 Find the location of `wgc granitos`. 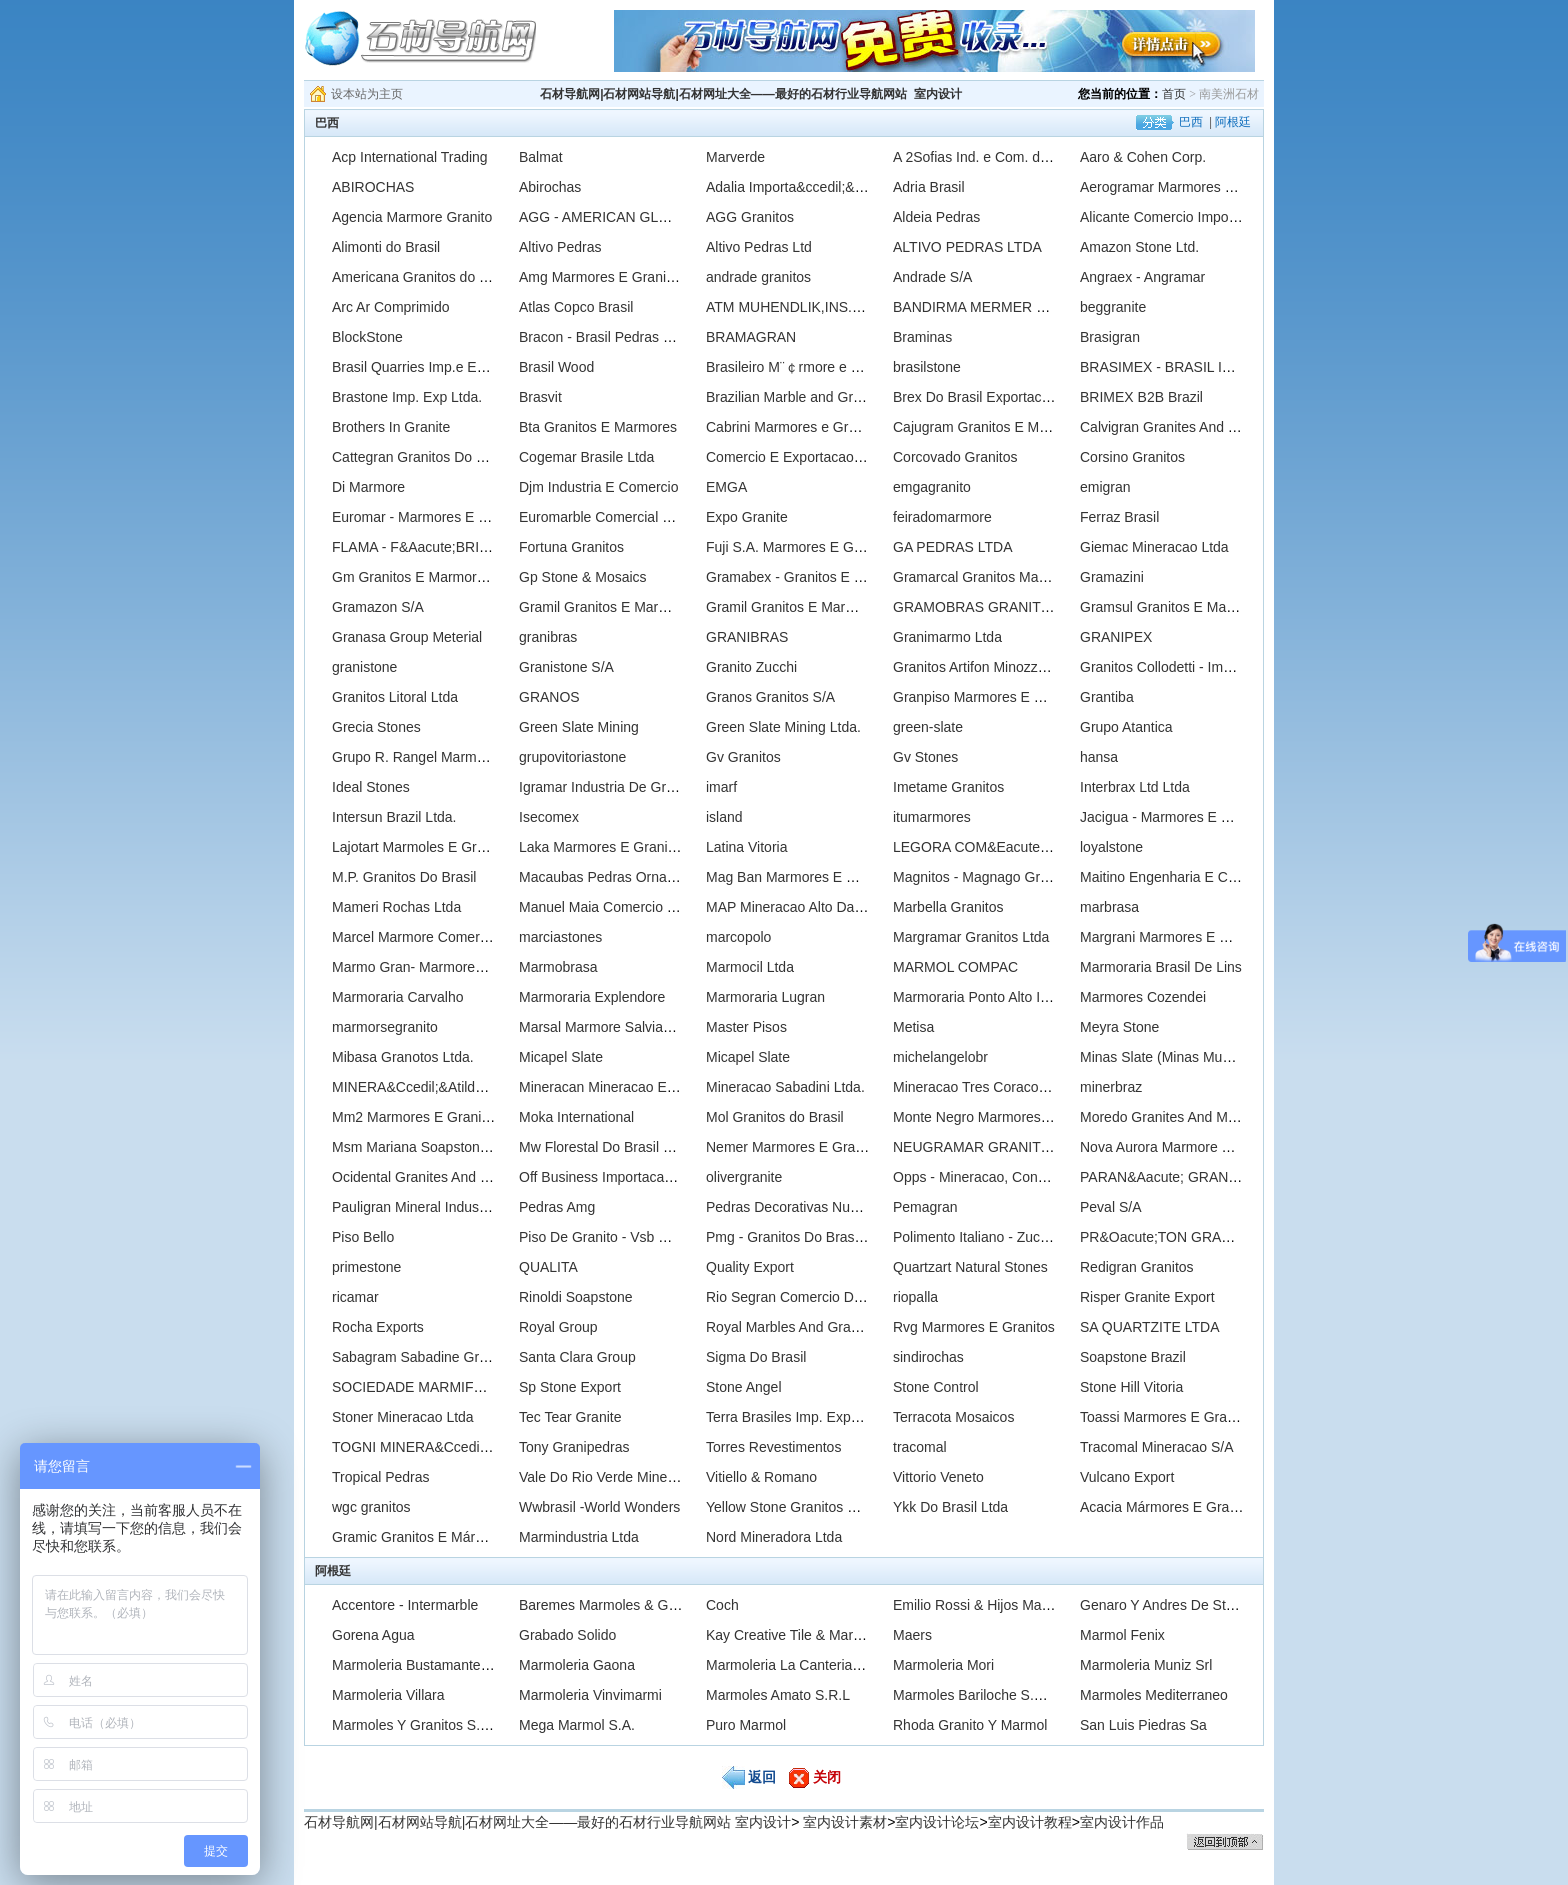

wgc granitos is located at coordinates (371, 1507).